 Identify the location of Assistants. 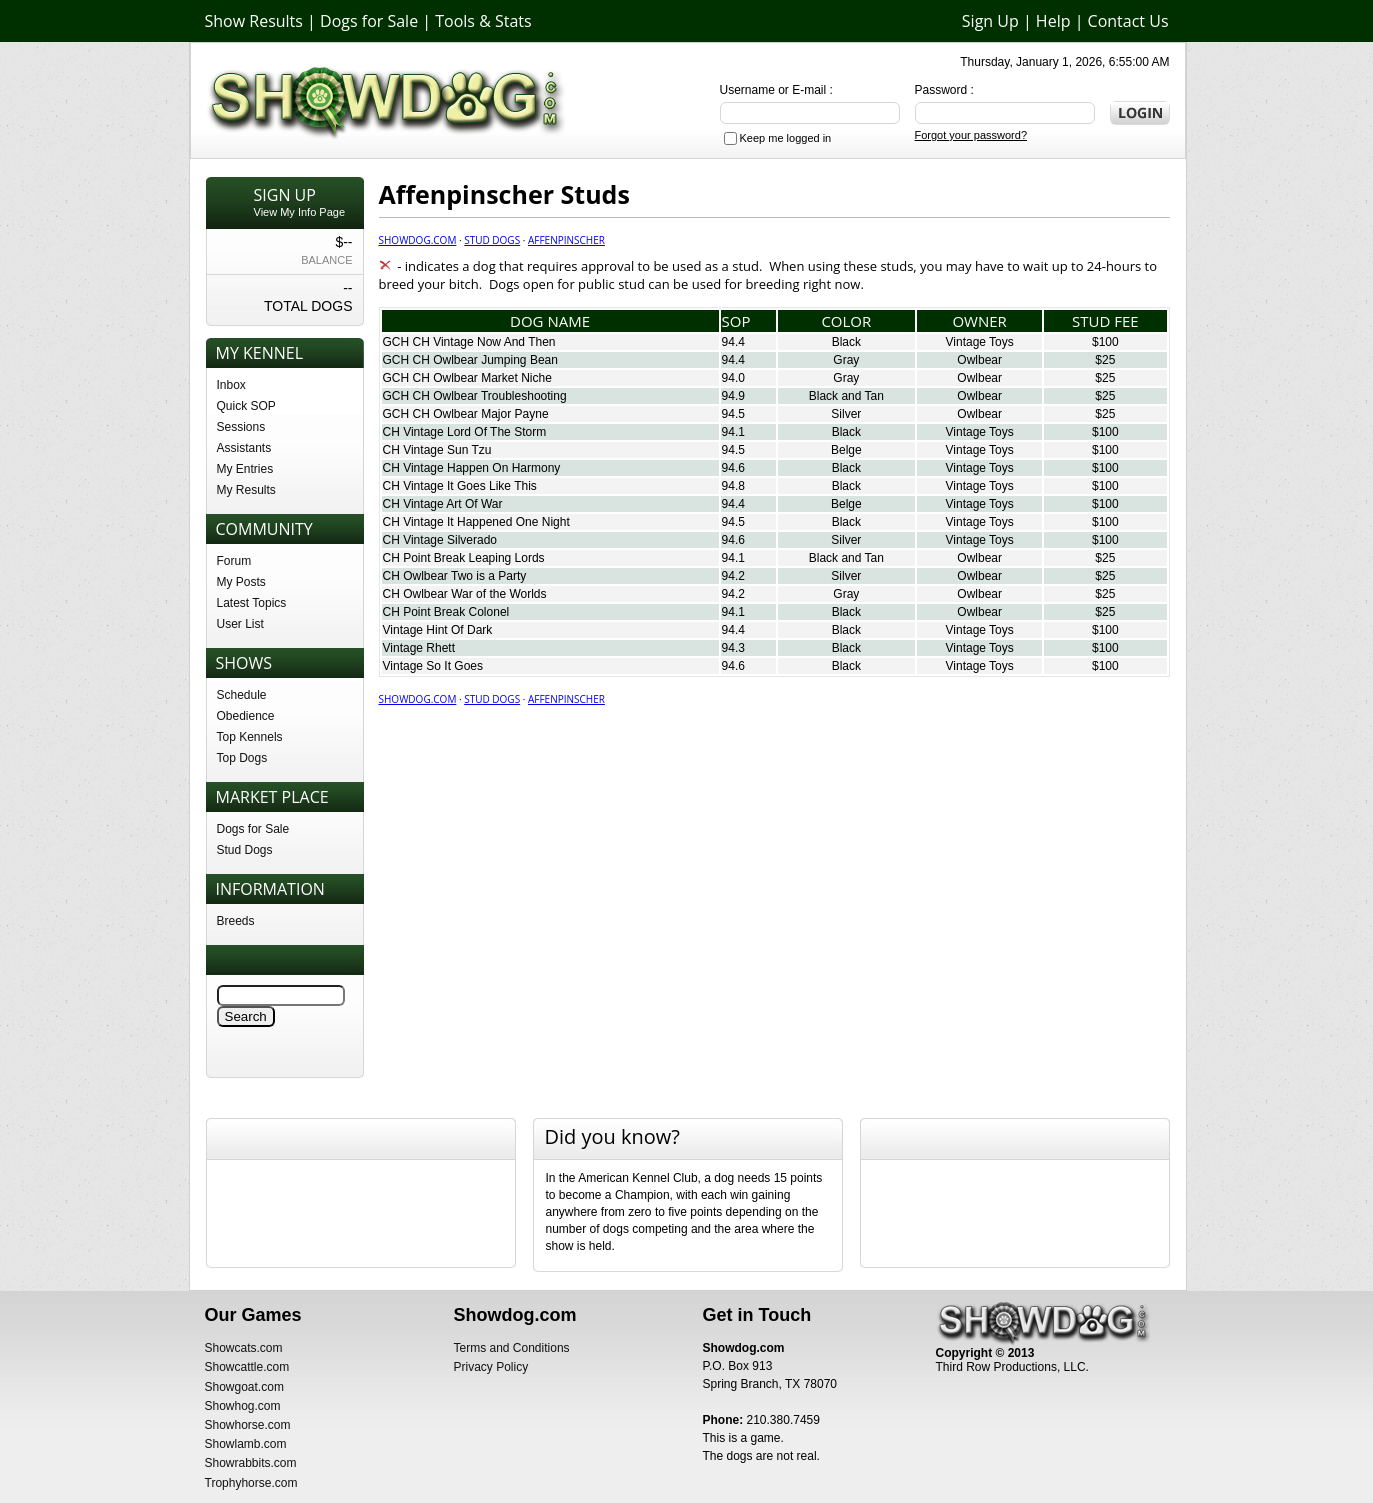
(244, 448).